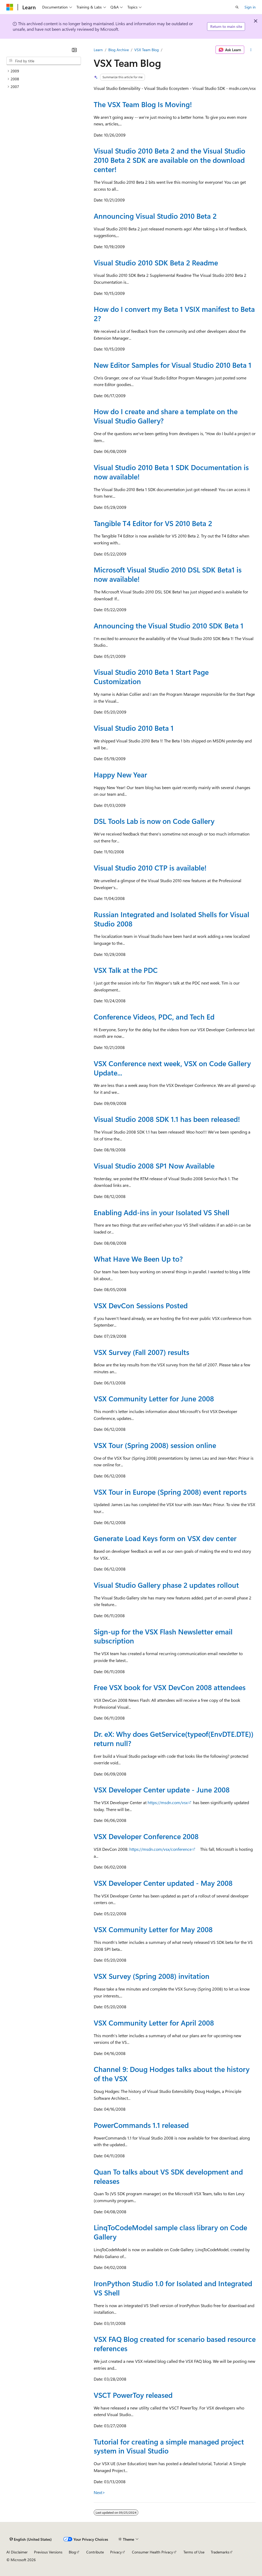  I want to click on VSX Survey (Spring 2008) invitation, so click(151, 1976).